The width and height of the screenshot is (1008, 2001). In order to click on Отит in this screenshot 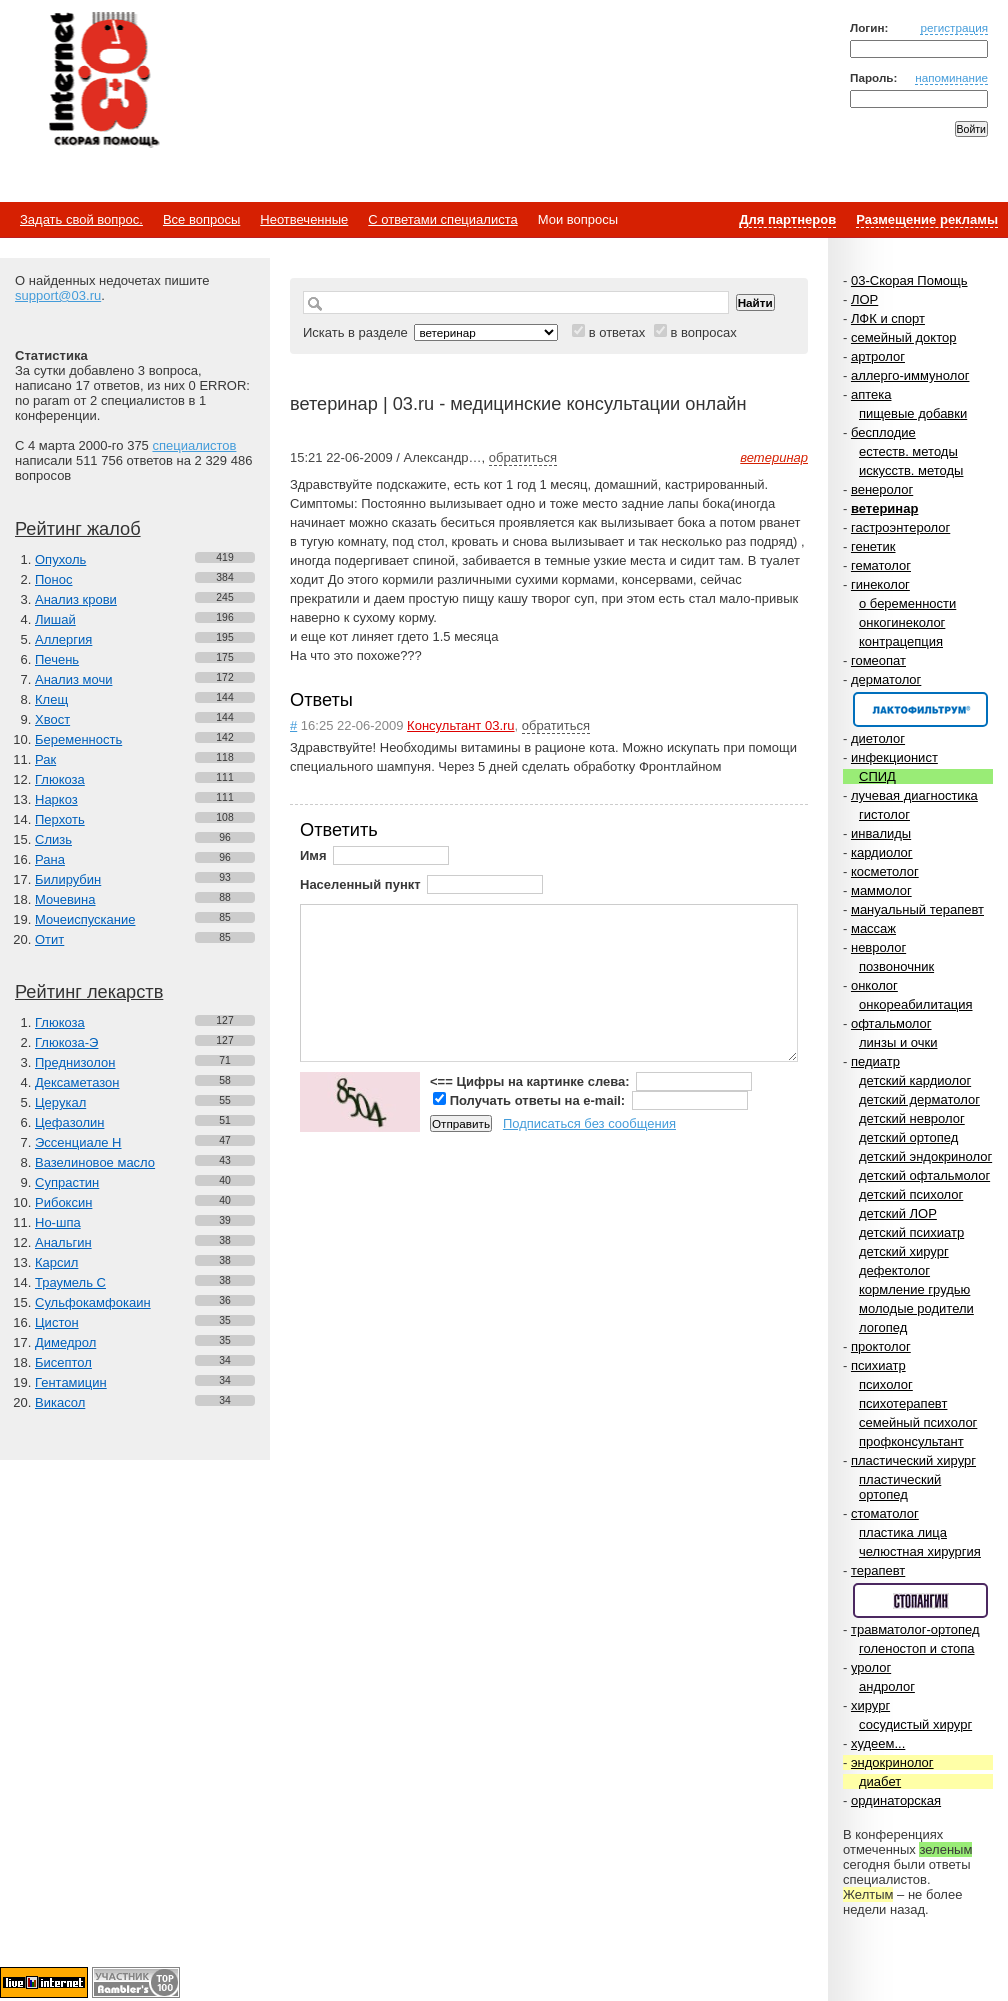, I will do `click(49, 939)`.